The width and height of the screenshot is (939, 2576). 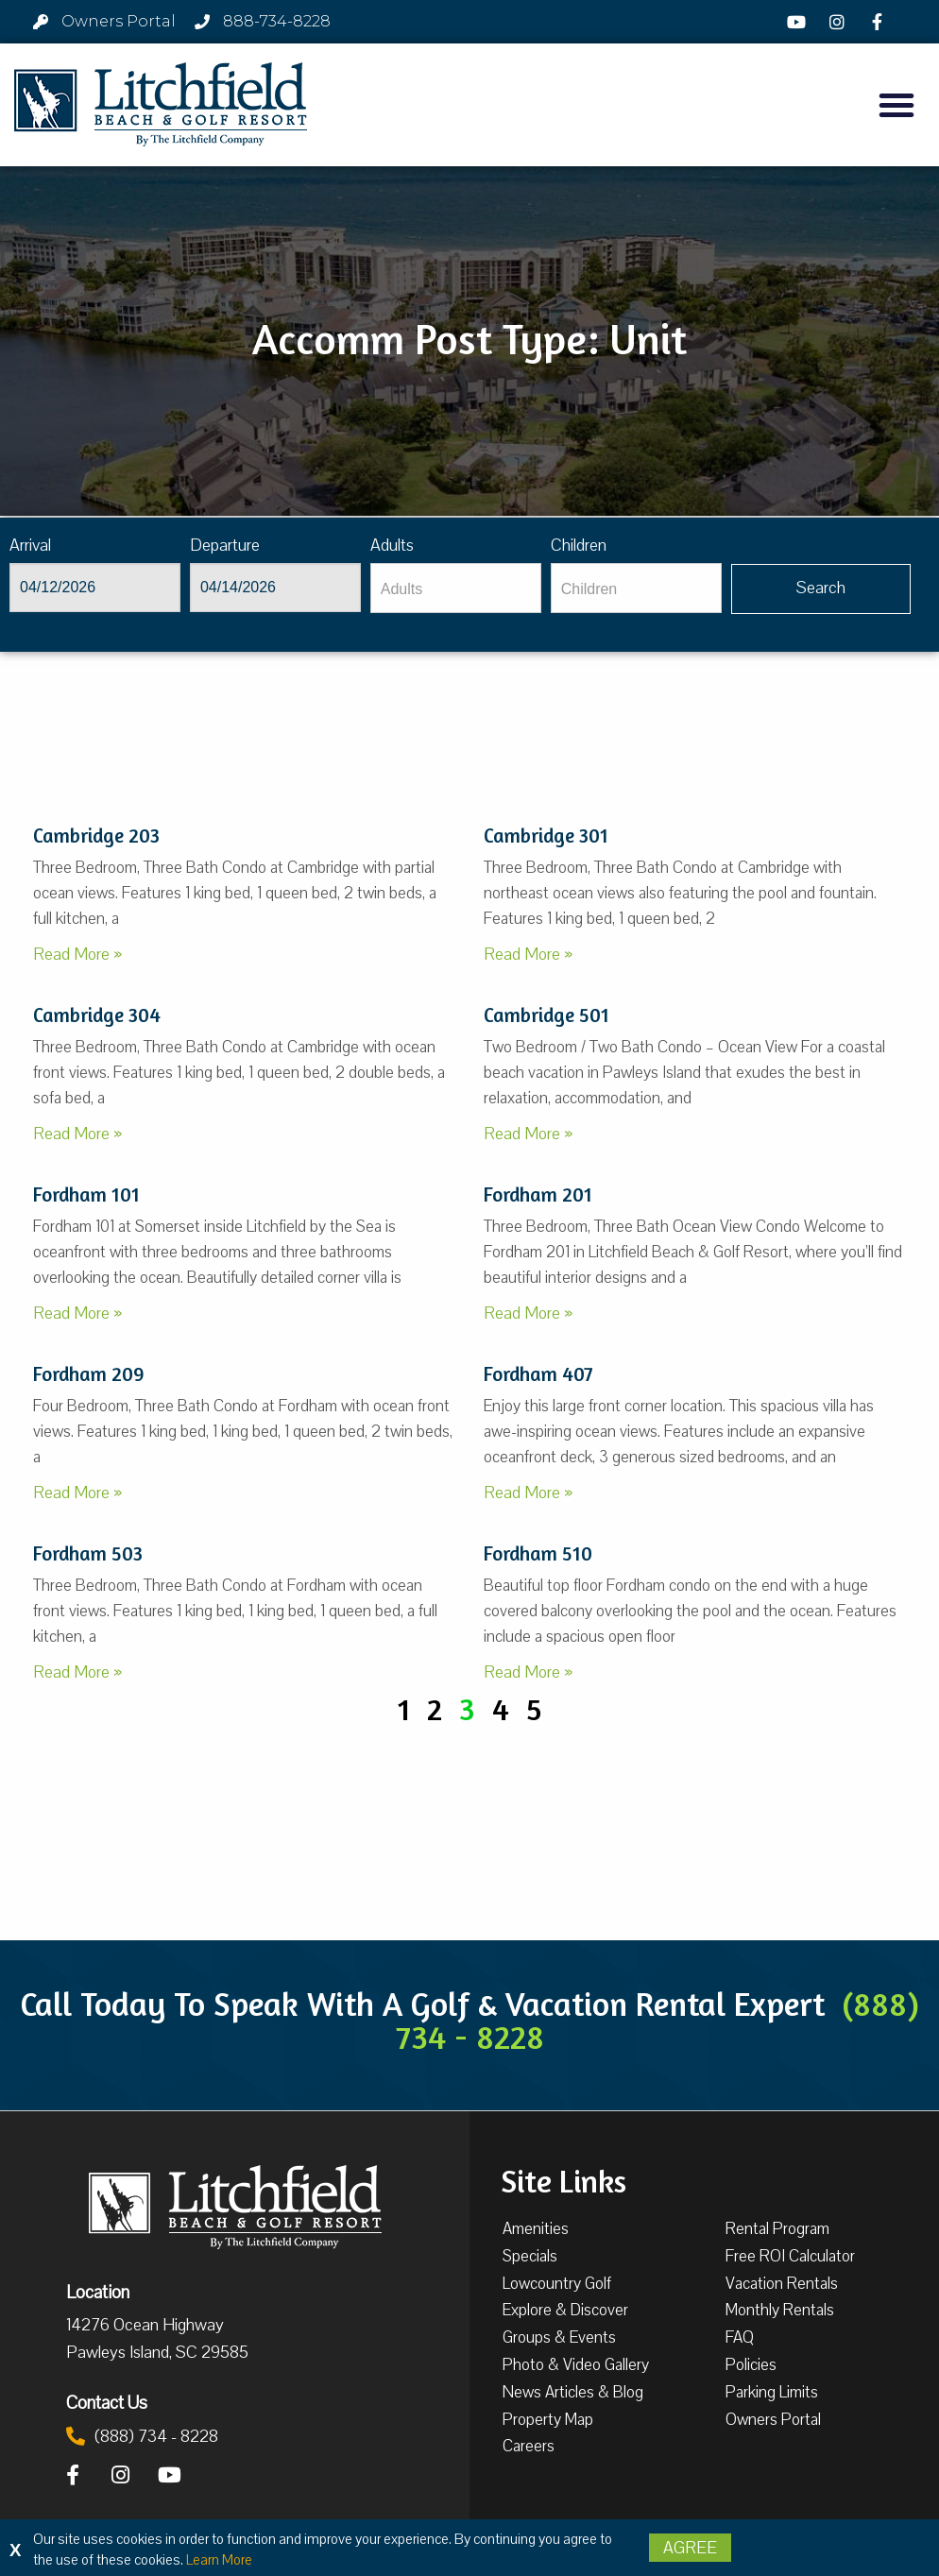 I want to click on Fordham 407, so click(x=538, y=1374).